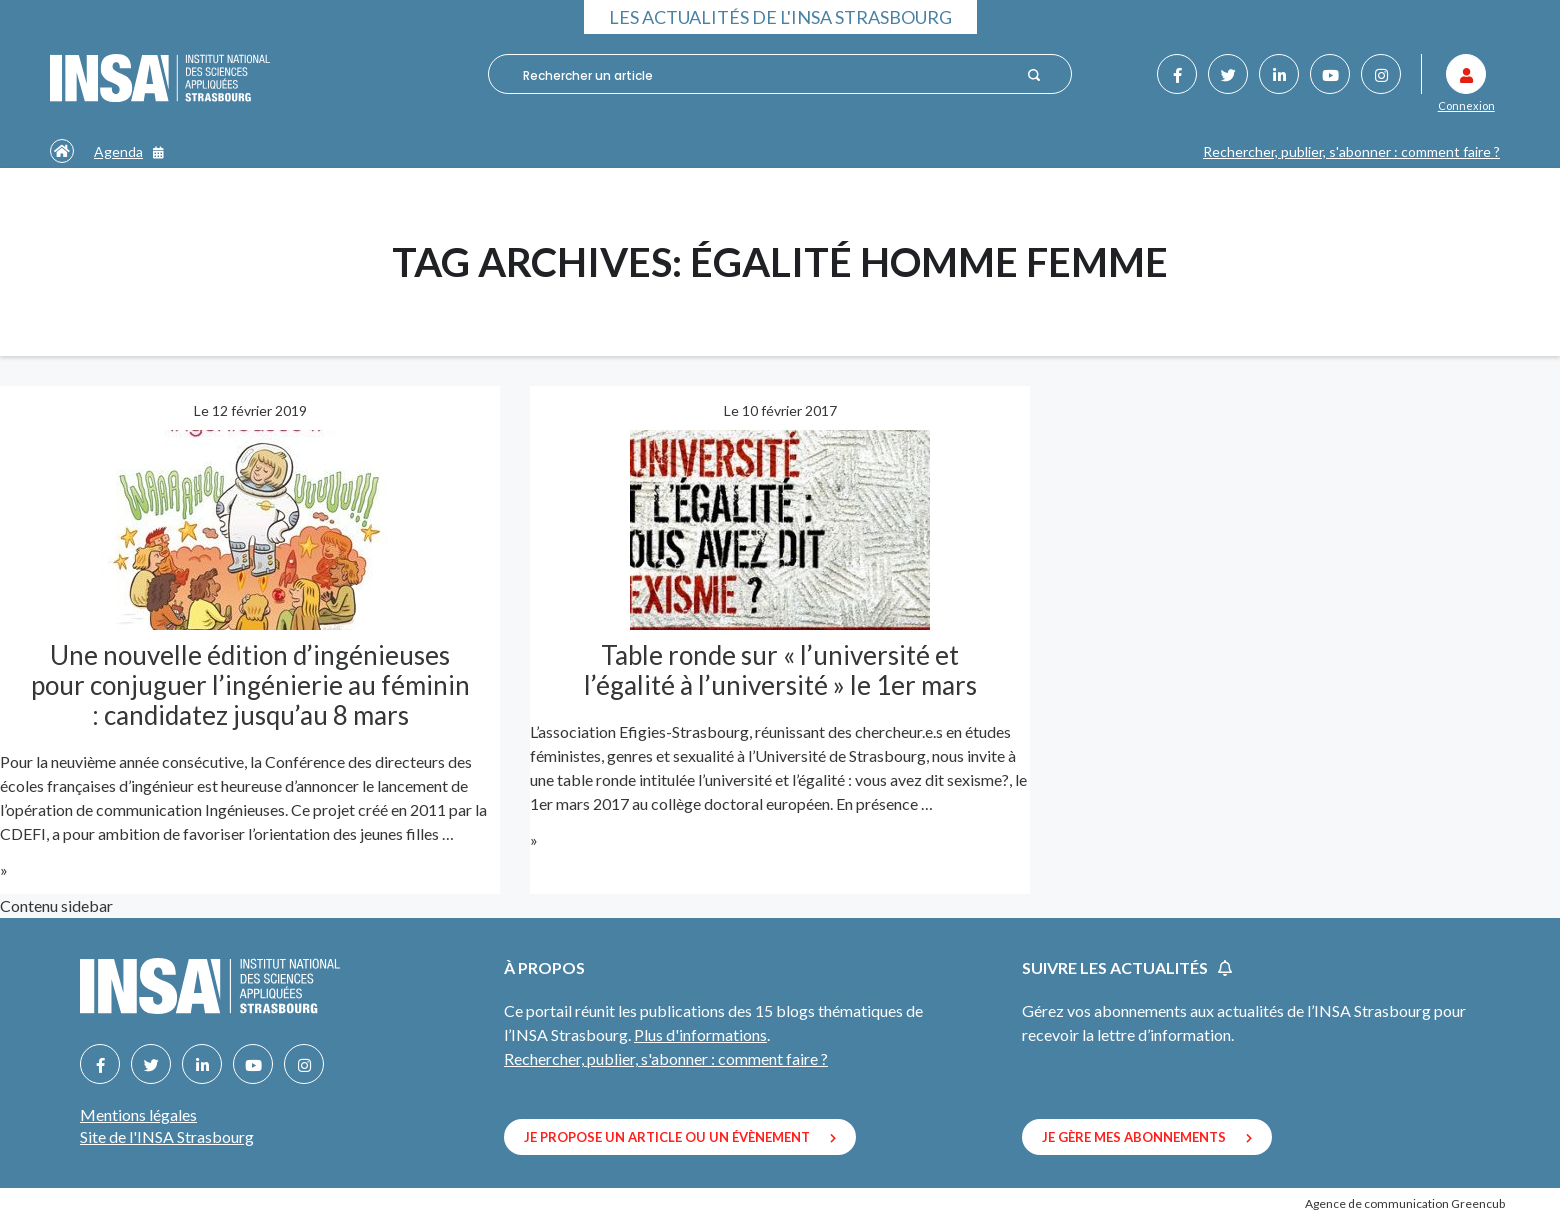  Describe the element at coordinates (700, 1034) in the screenshot. I see `Plus d'informations` at that location.